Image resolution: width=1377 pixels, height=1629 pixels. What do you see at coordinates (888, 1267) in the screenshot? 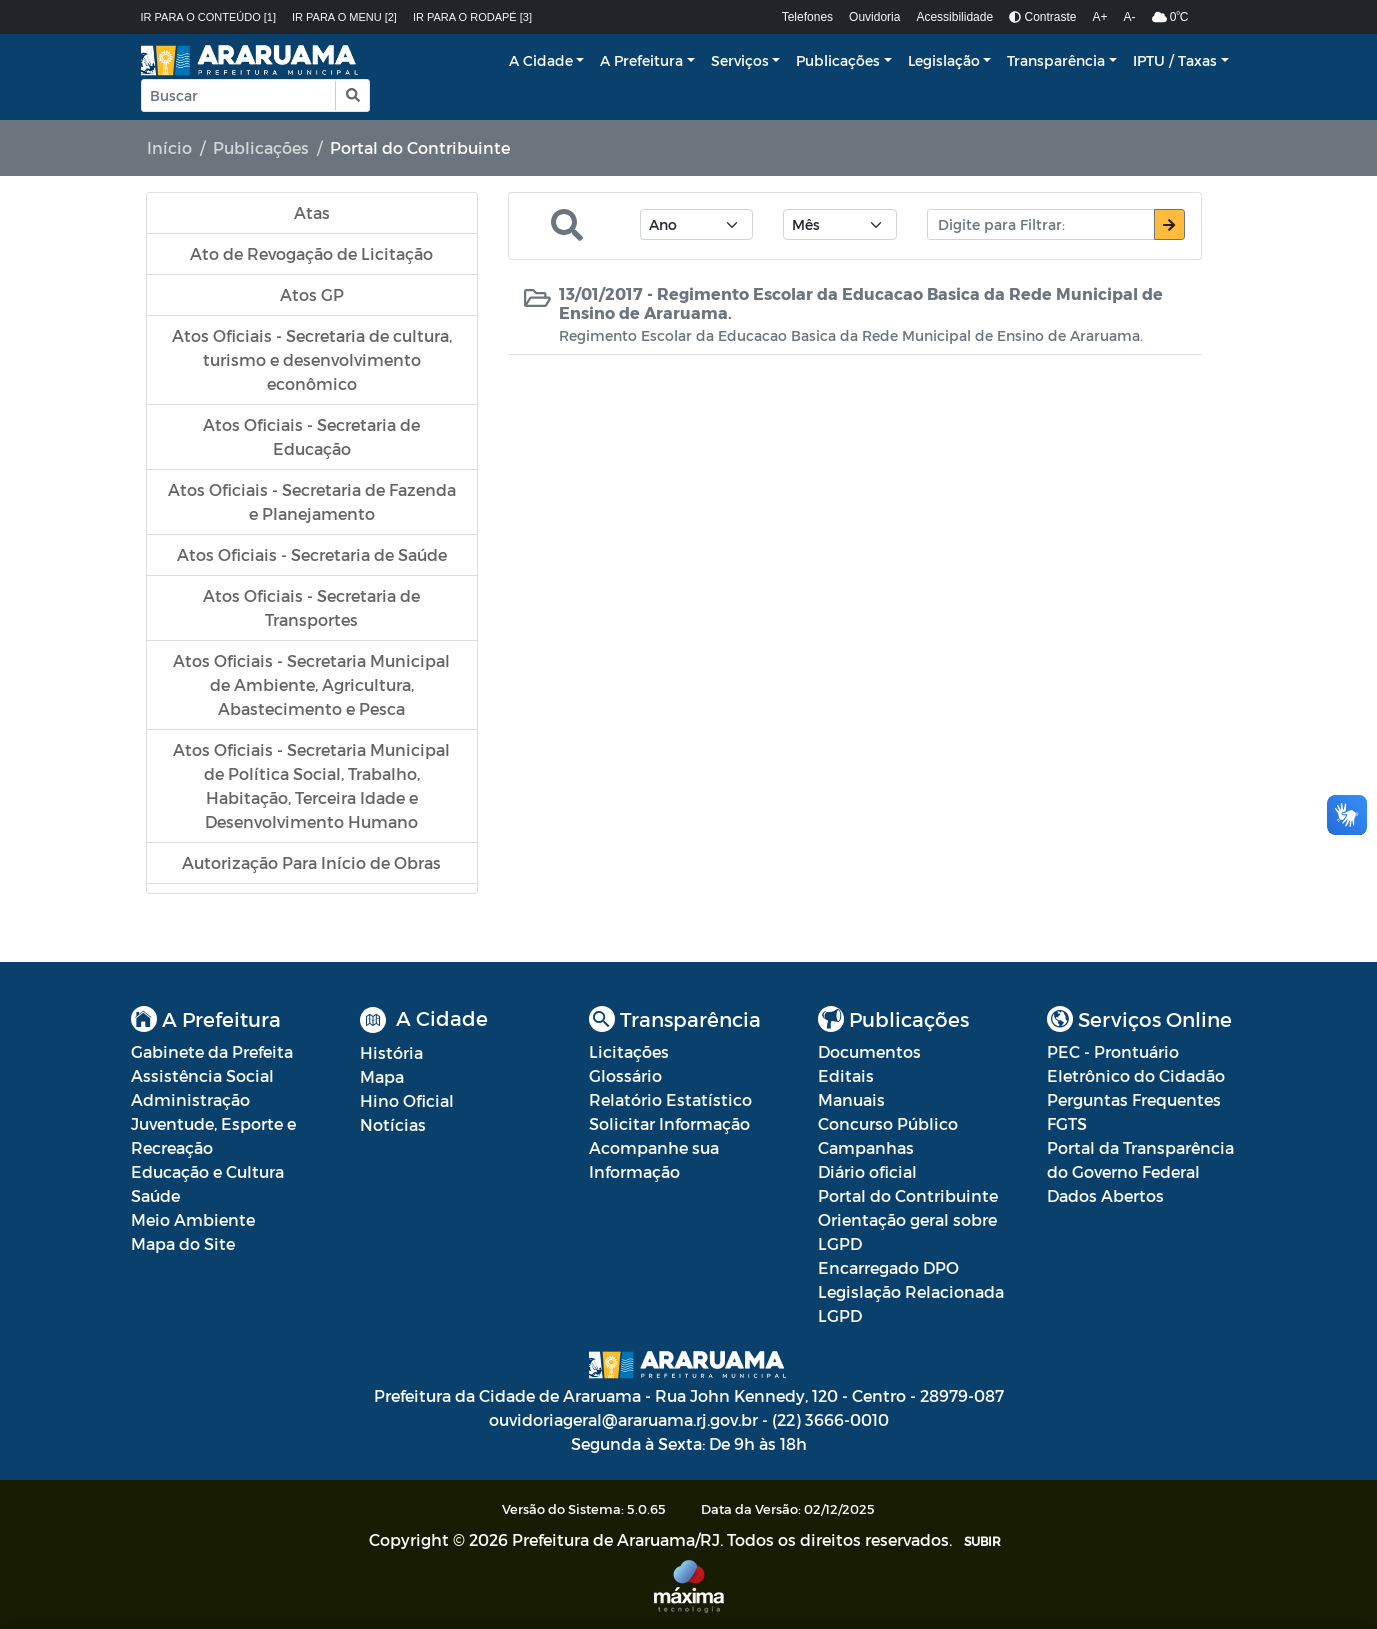
I see `Encarregado DPO` at bounding box center [888, 1267].